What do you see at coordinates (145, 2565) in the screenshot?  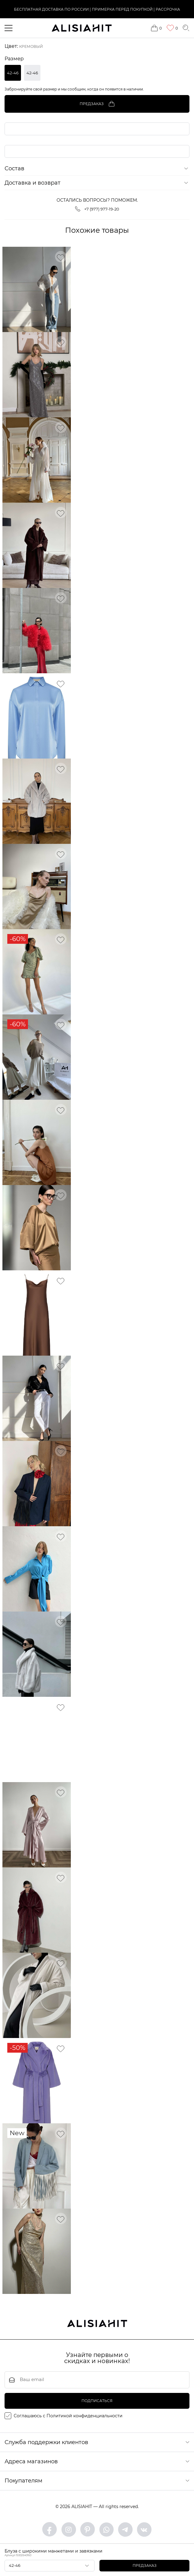 I see `Предзаказ` at bounding box center [145, 2565].